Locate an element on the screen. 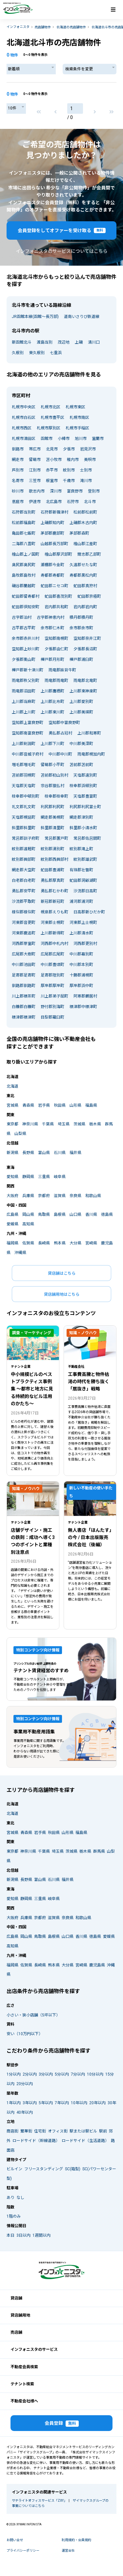 Image resolution: width=123 pixels, height=2576 pixels. 岩見沢市 is located at coordinates (88, 449).